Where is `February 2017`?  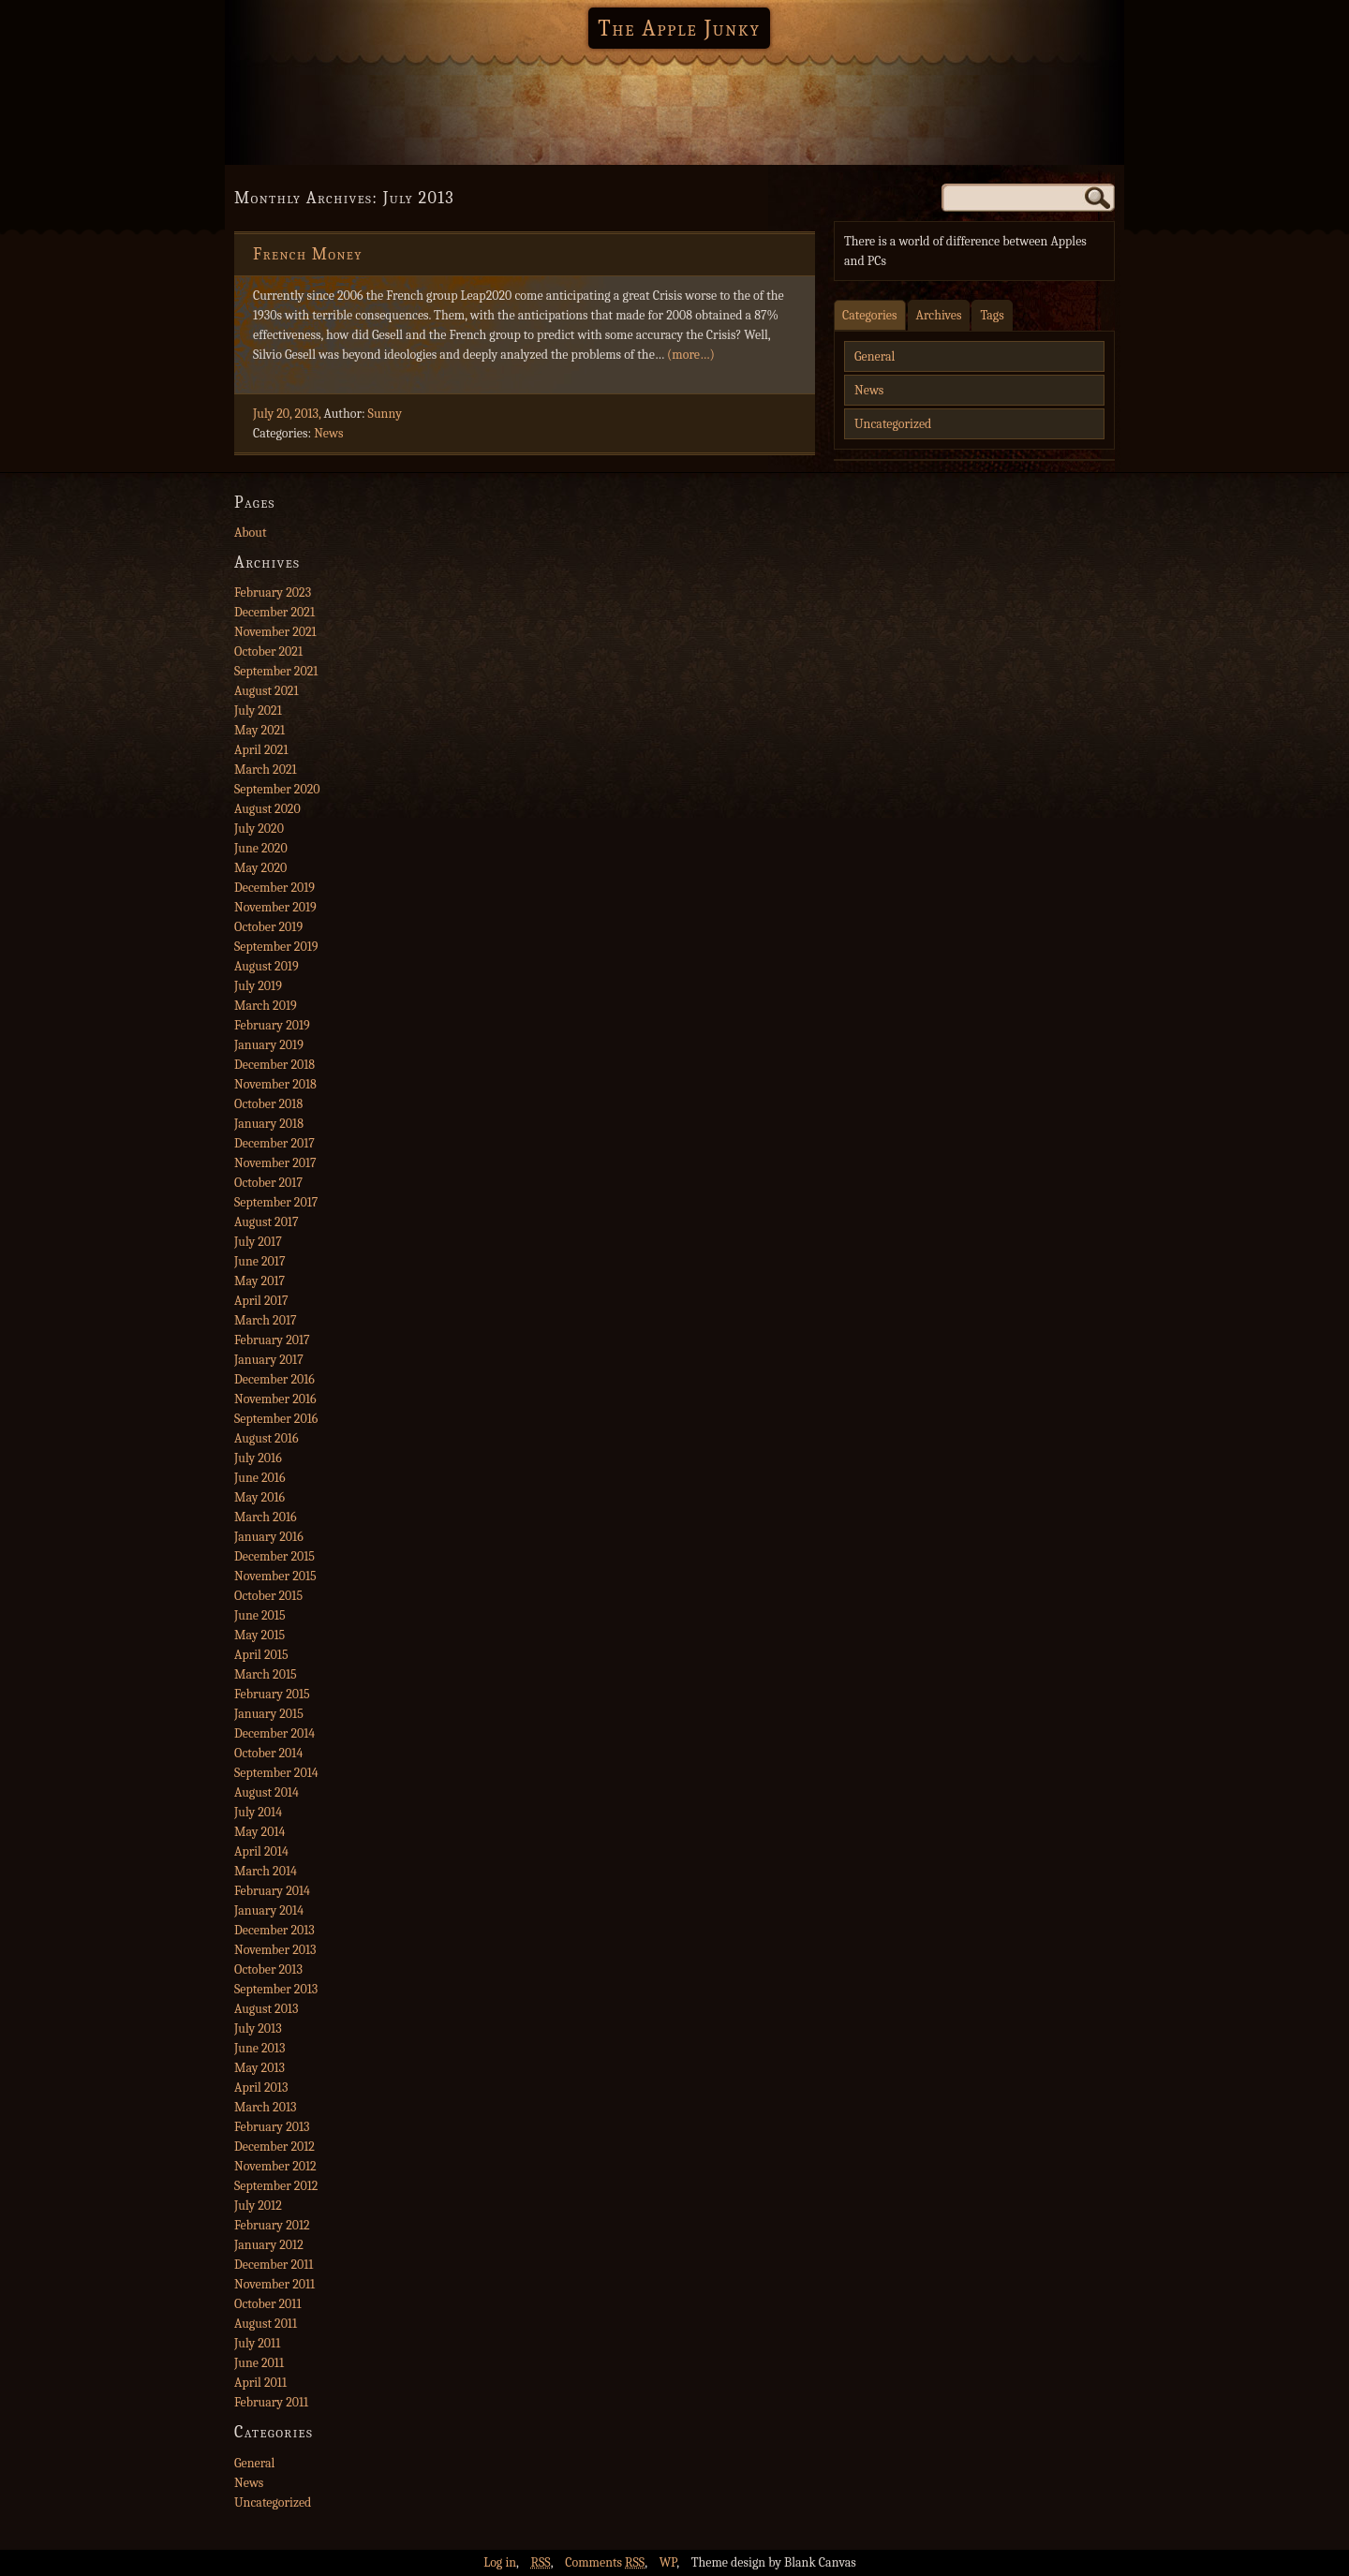
February 2017 is located at coordinates (272, 1340).